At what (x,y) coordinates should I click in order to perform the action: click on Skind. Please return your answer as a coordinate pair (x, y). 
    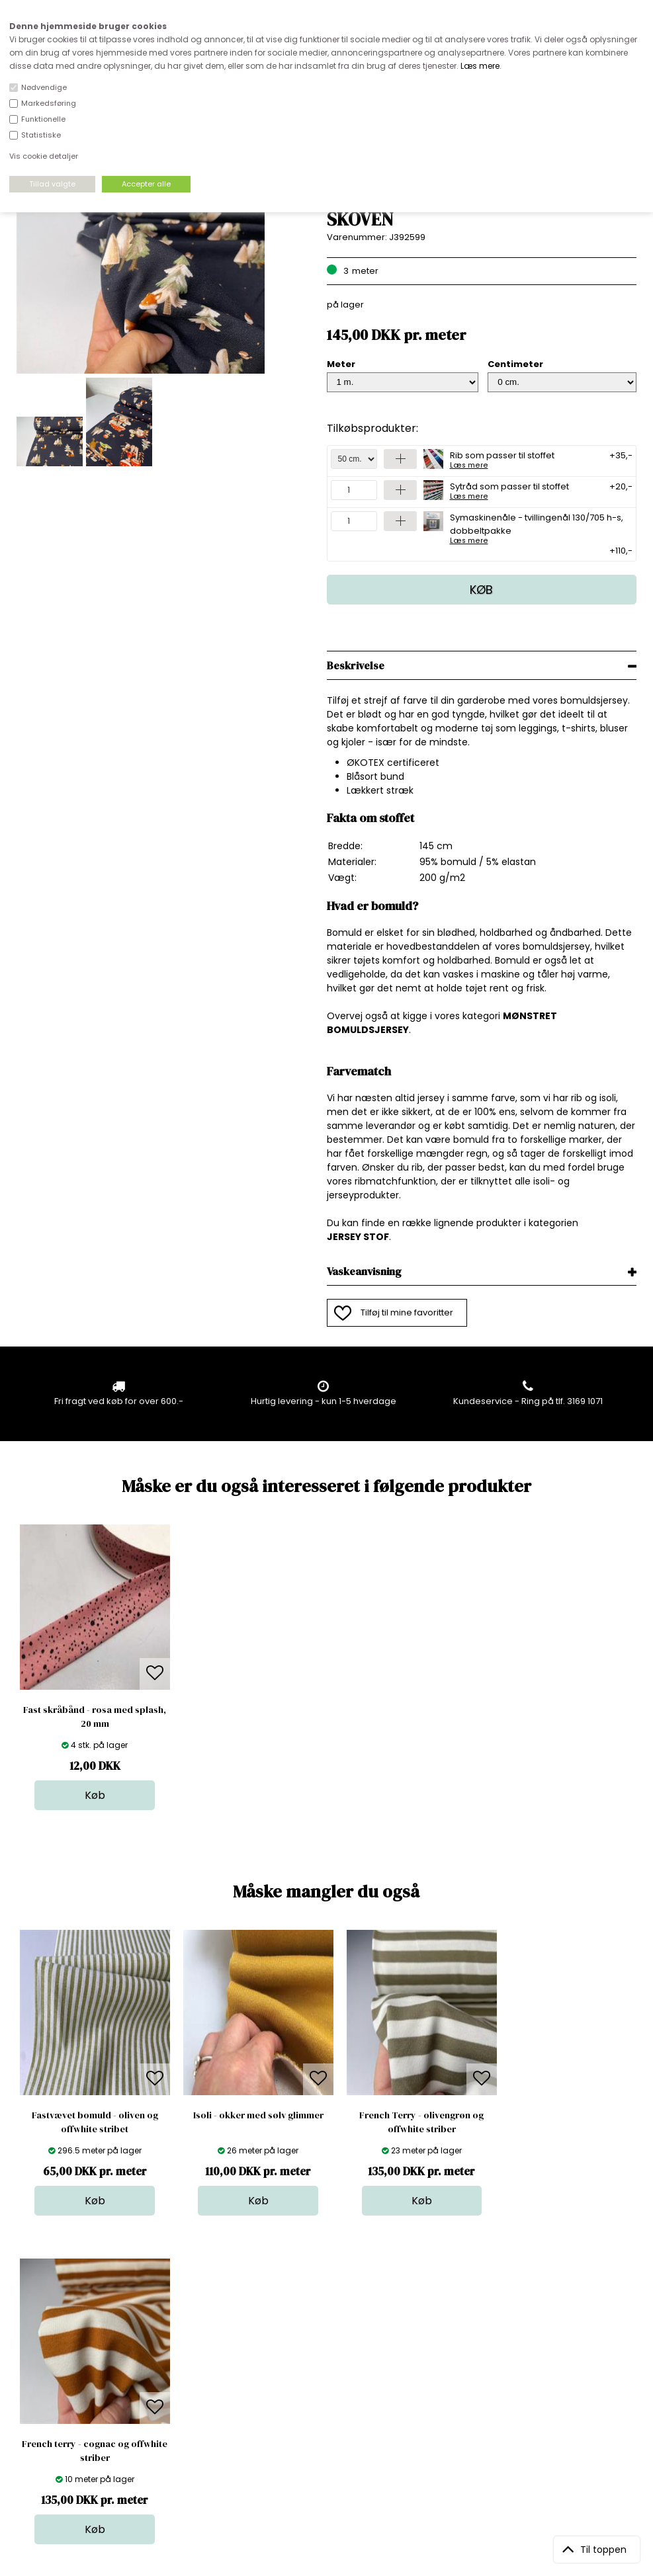
    Looking at the image, I should click on (325, 2357).